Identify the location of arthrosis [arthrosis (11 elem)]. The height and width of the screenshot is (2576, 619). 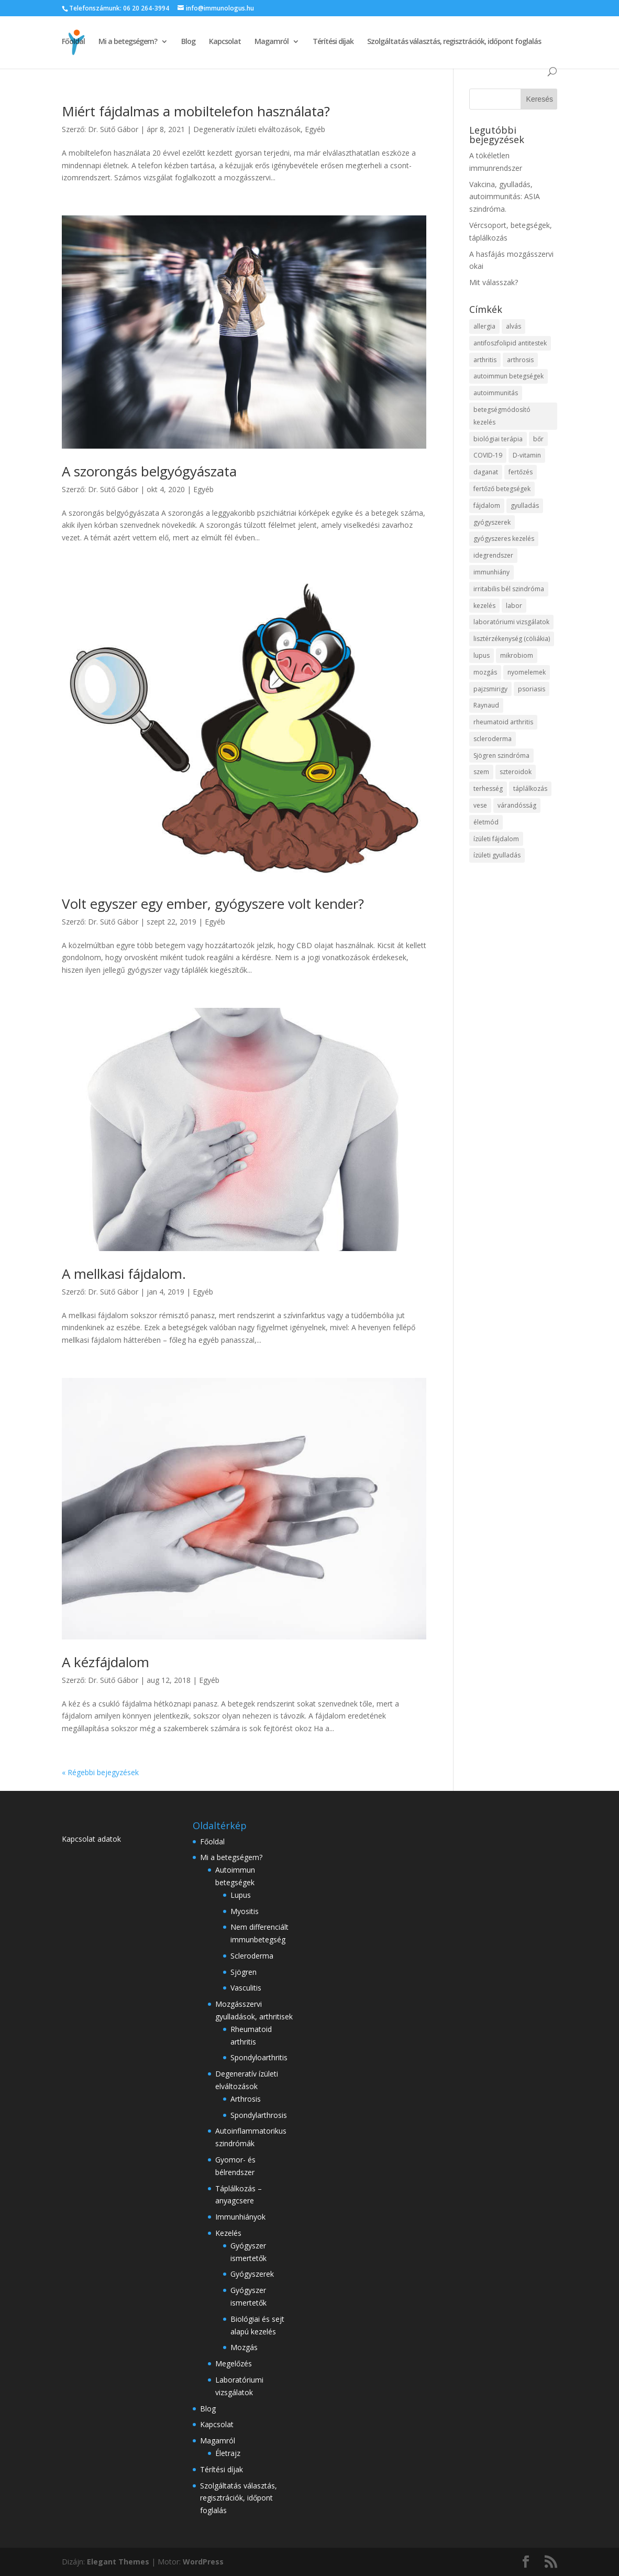
(520, 359).